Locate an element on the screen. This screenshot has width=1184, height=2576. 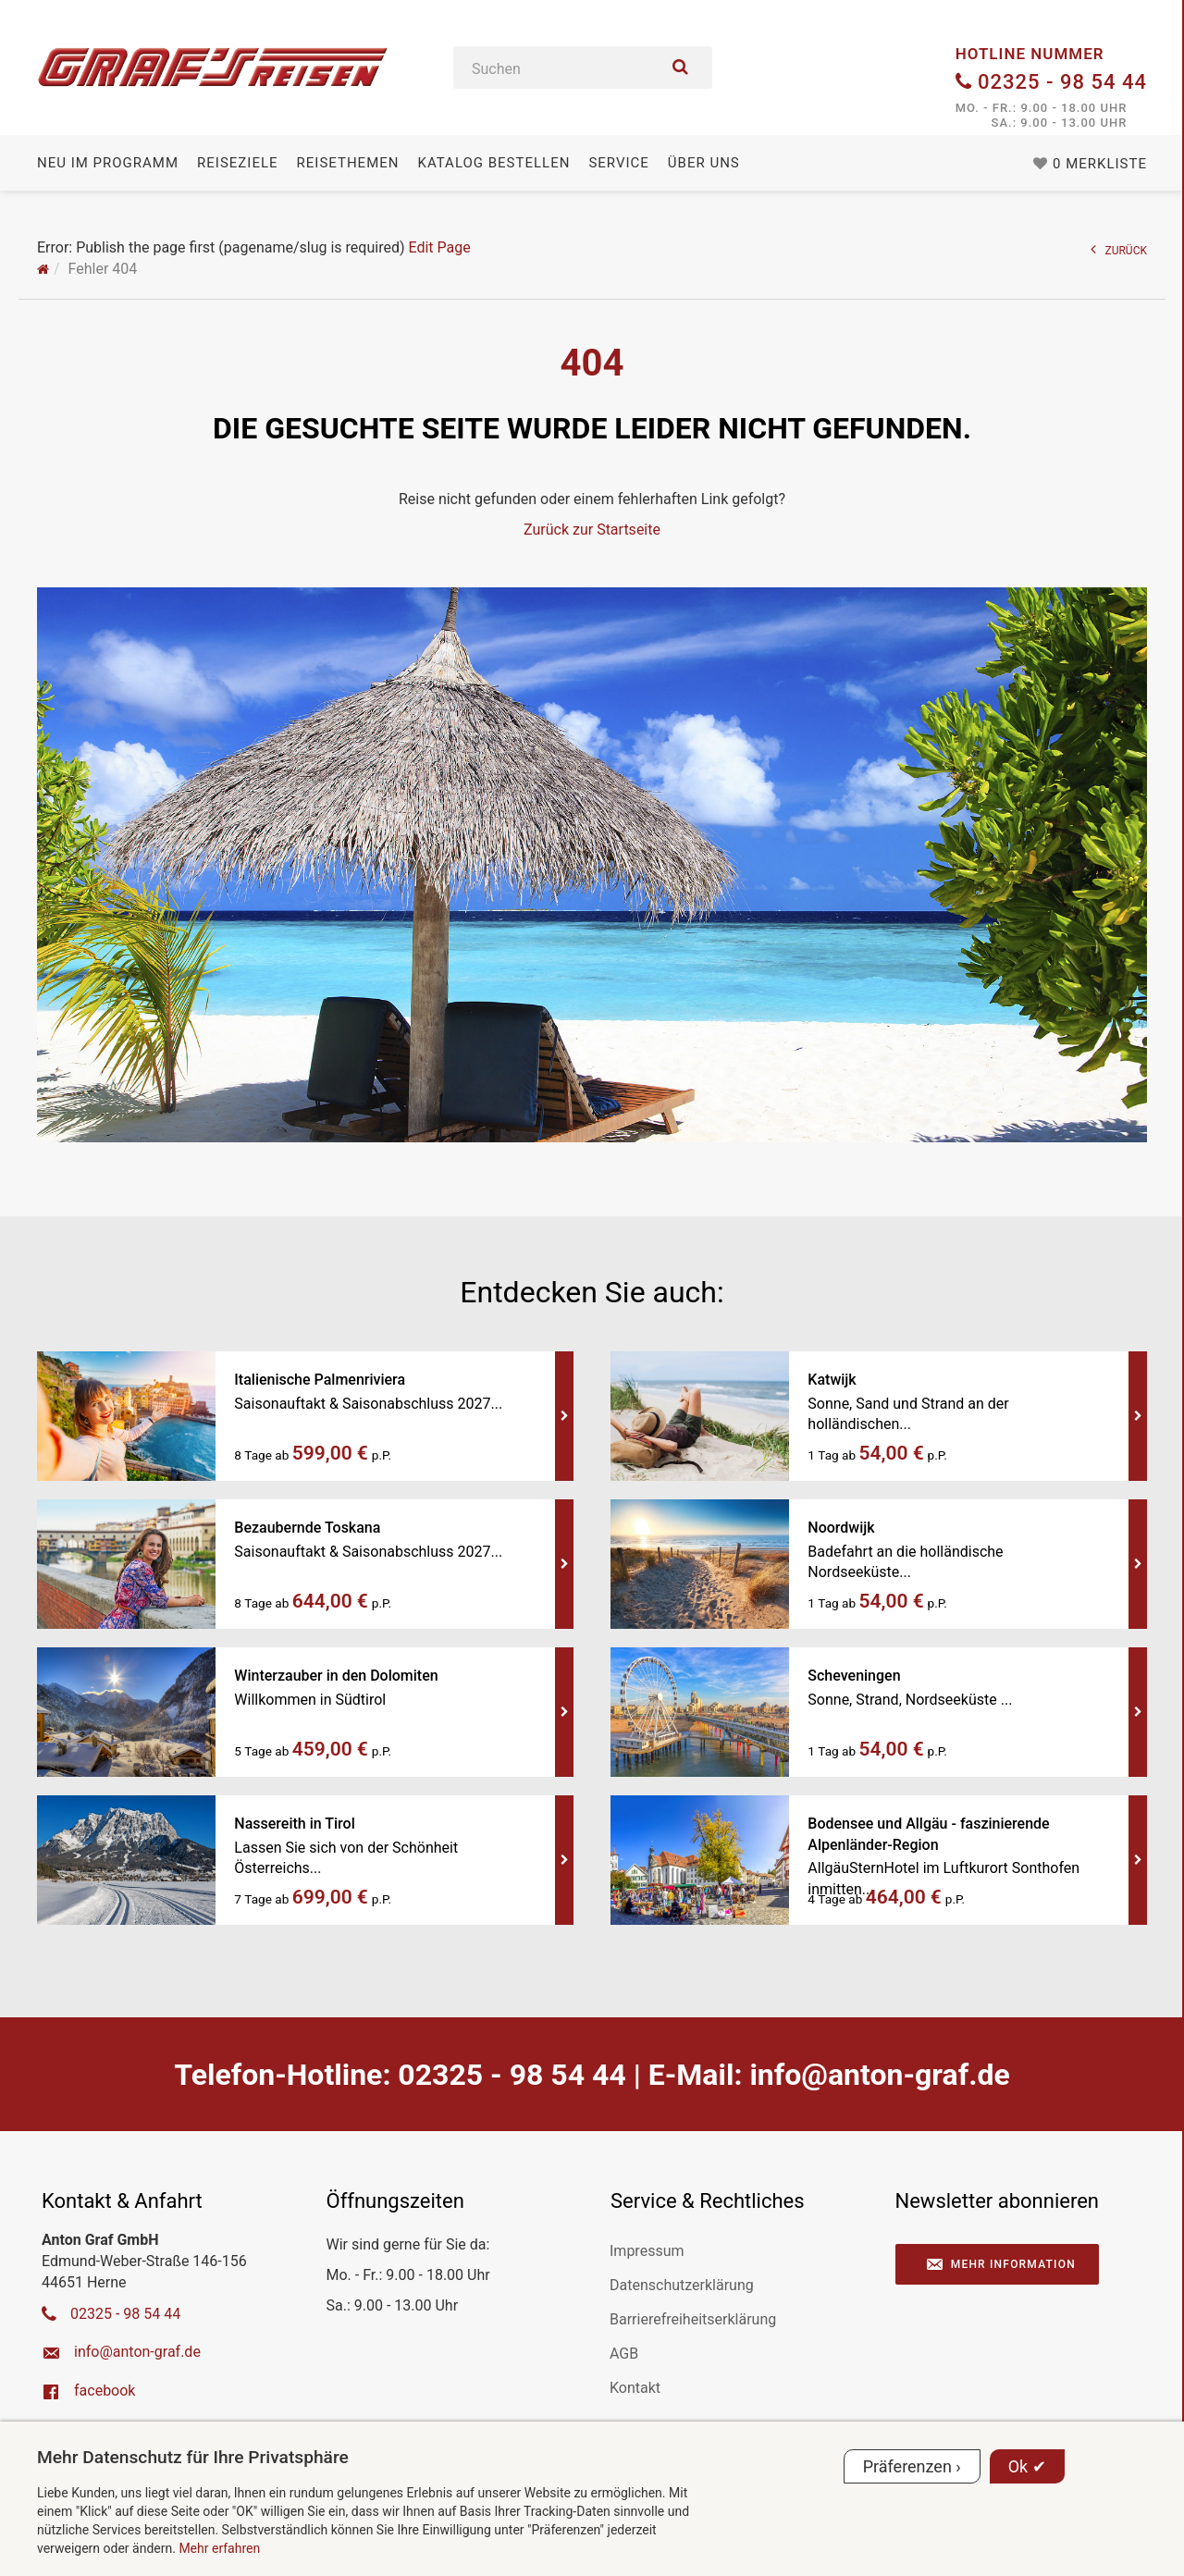
AGB is located at coordinates (624, 2353).